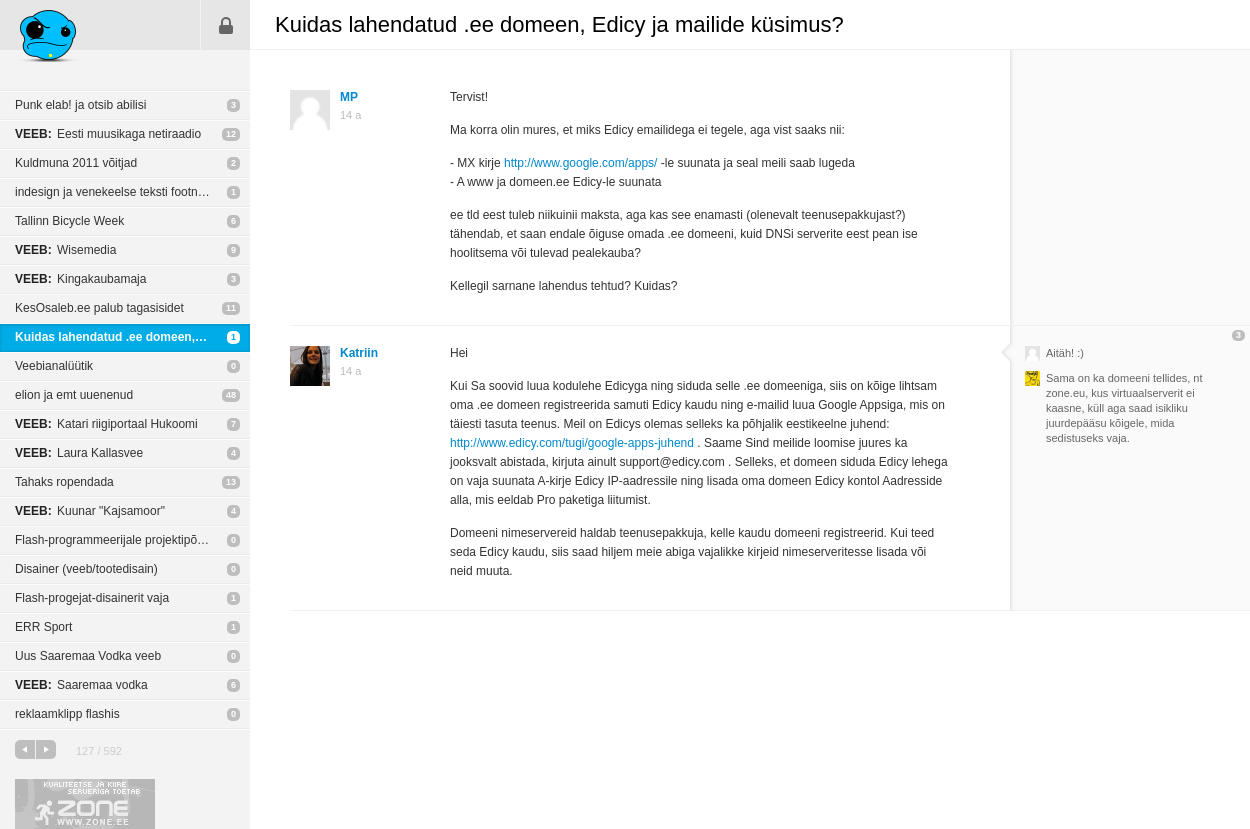 This screenshot has width=1250, height=829. What do you see at coordinates (54, 366) in the screenshot?
I see `Veebianalüütik` at bounding box center [54, 366].